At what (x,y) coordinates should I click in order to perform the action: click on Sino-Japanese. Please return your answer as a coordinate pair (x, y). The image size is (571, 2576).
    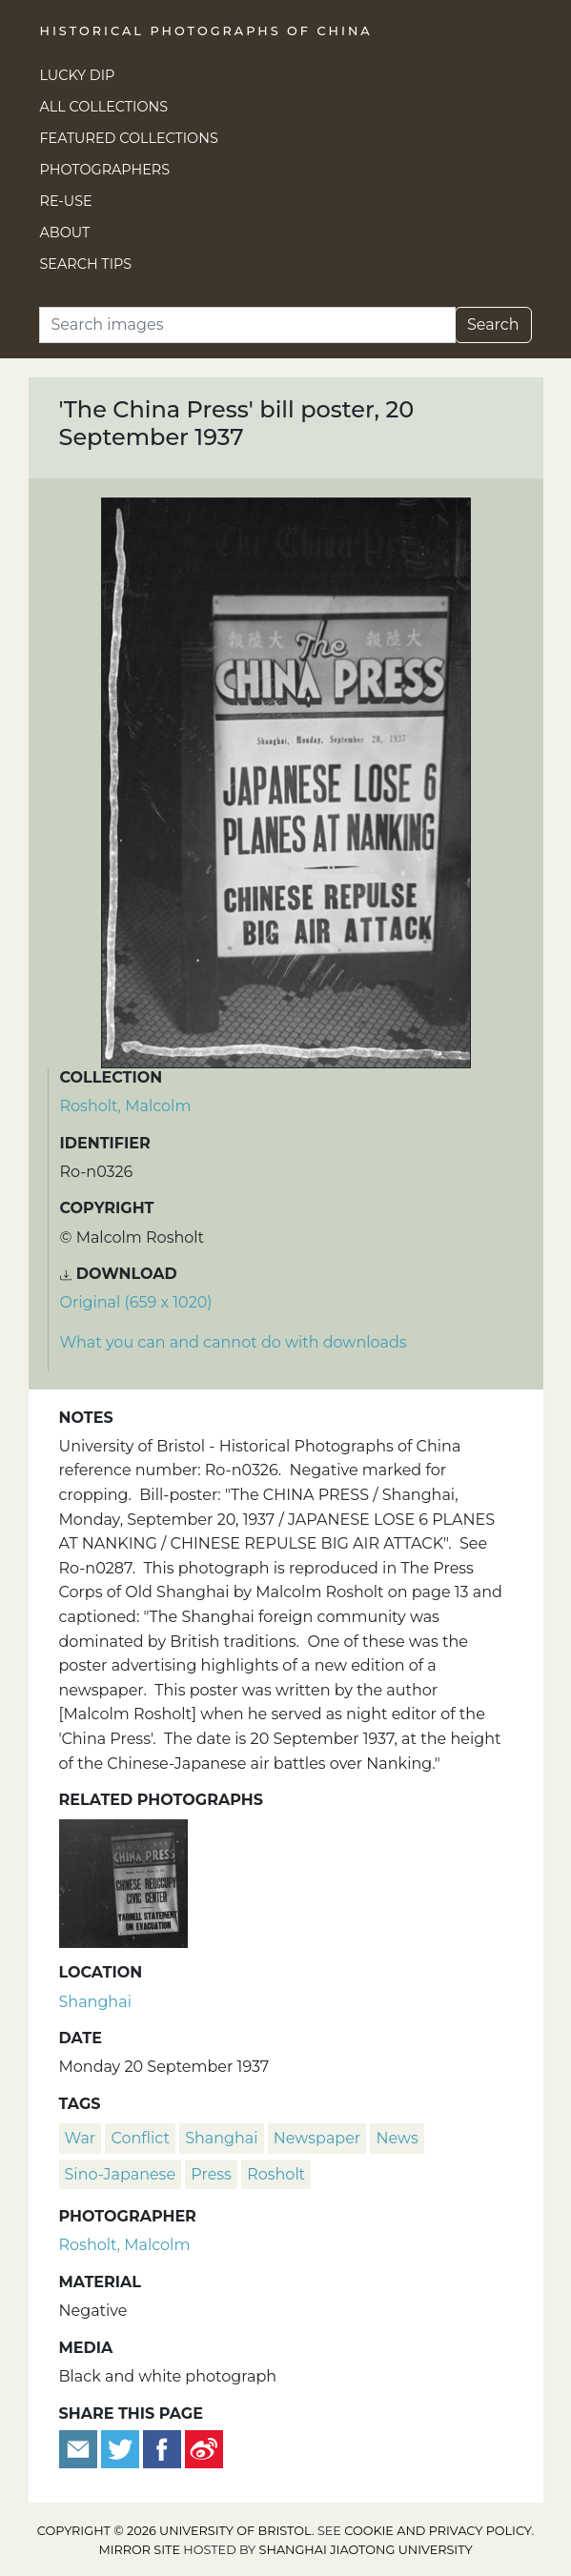
    Looking at the image, I should click on (120, 2174).